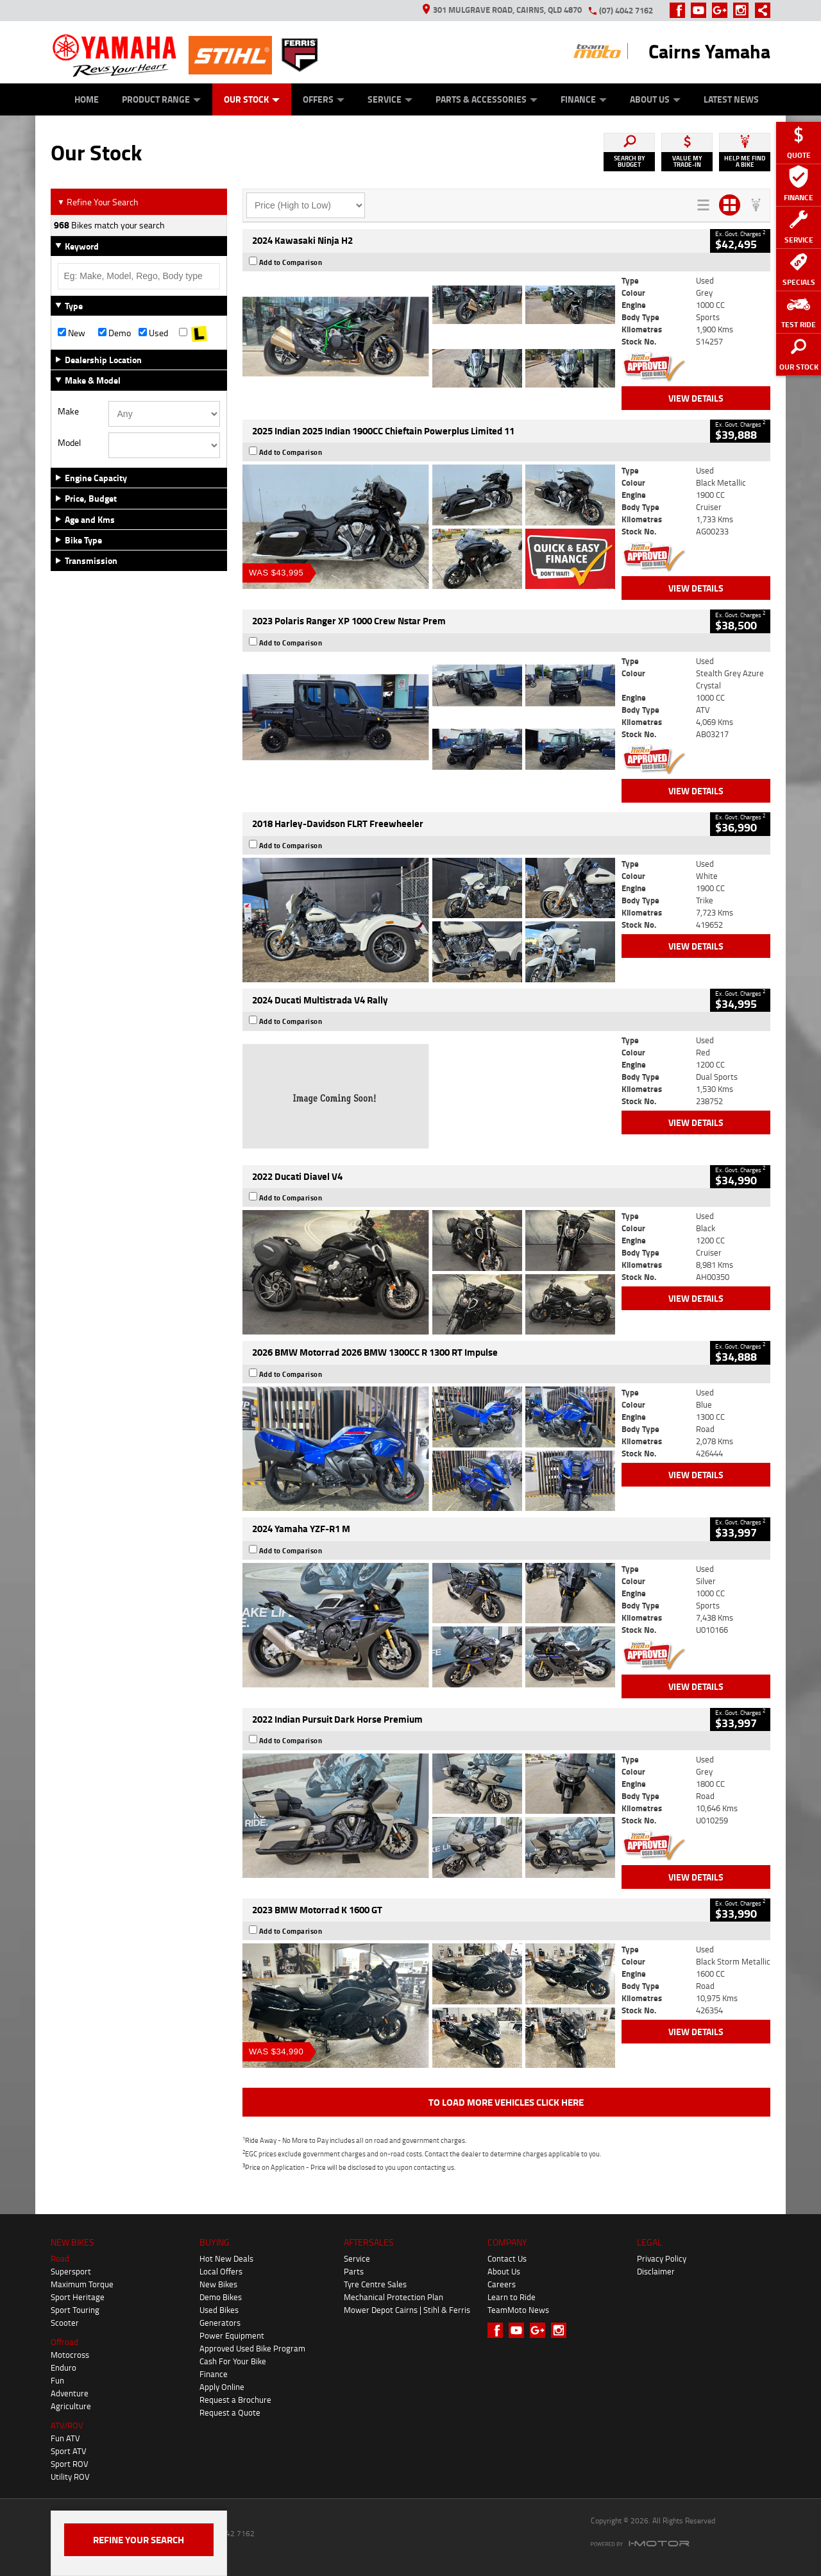 The width and height of the screenshot is (821, 2576). I want to click on Sport ROV, so click(70, 2463).